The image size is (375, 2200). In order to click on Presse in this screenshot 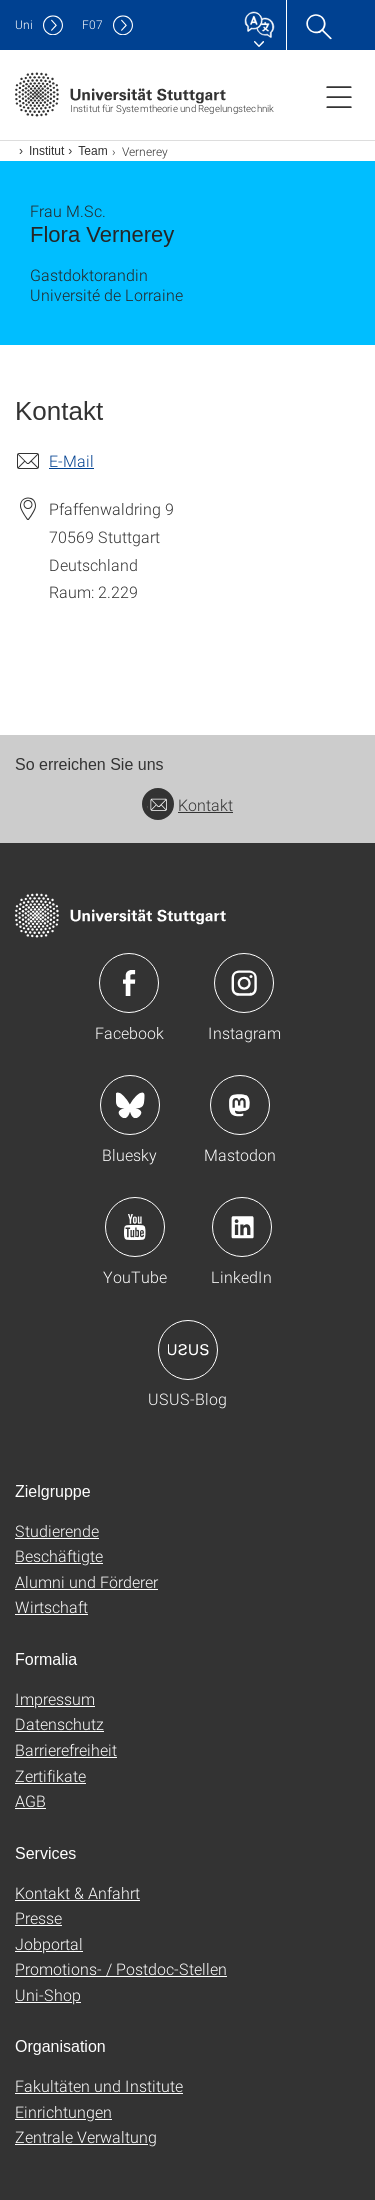, I will do `click(38, 1917)`.